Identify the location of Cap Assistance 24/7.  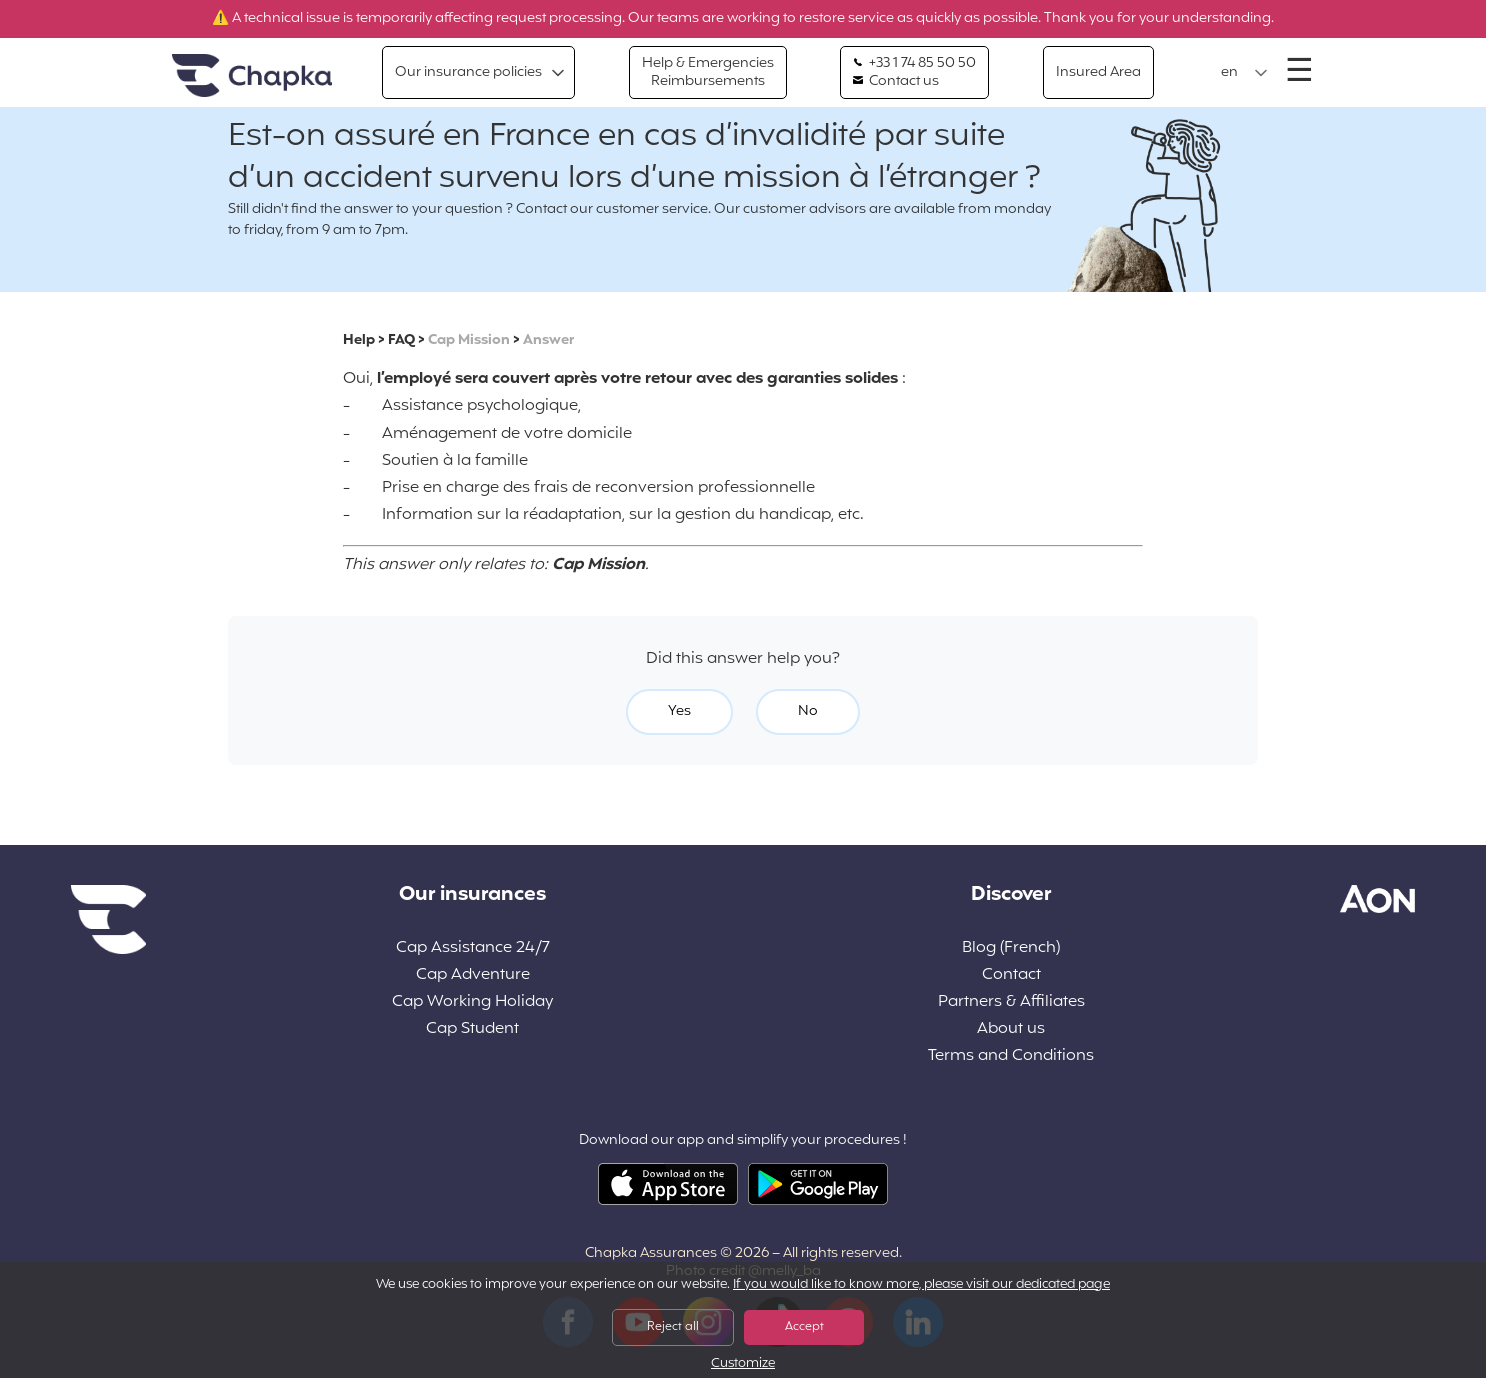
(473, 948).